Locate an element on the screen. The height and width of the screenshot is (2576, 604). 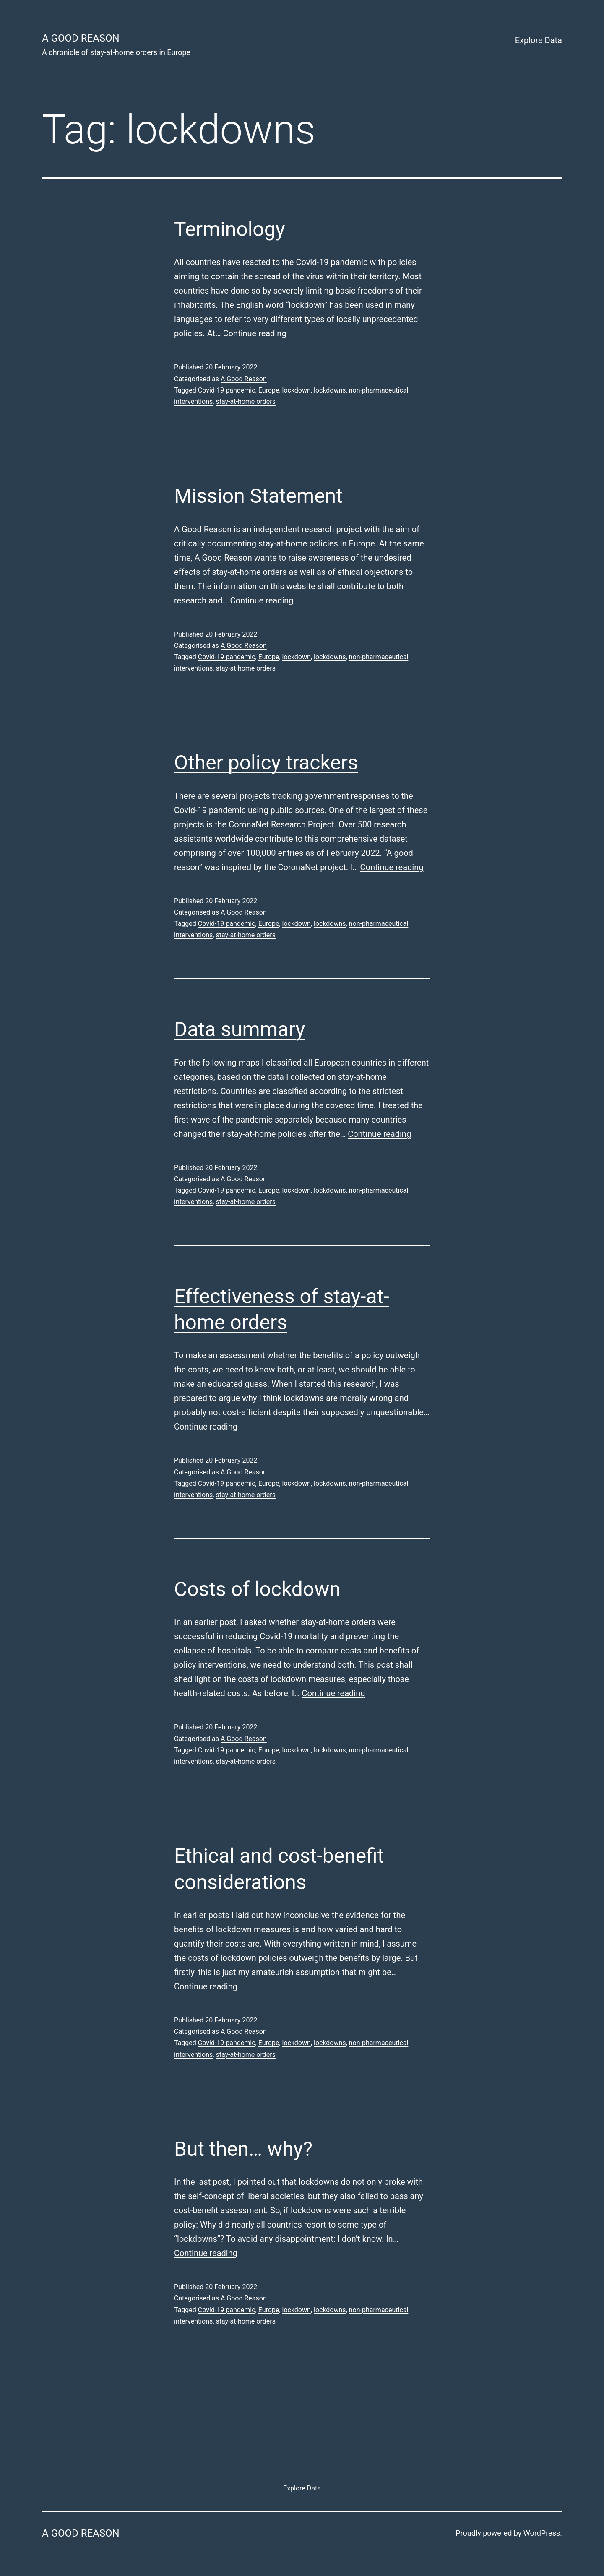
Covid-19 pandemic is located at coordinates (226, 390).